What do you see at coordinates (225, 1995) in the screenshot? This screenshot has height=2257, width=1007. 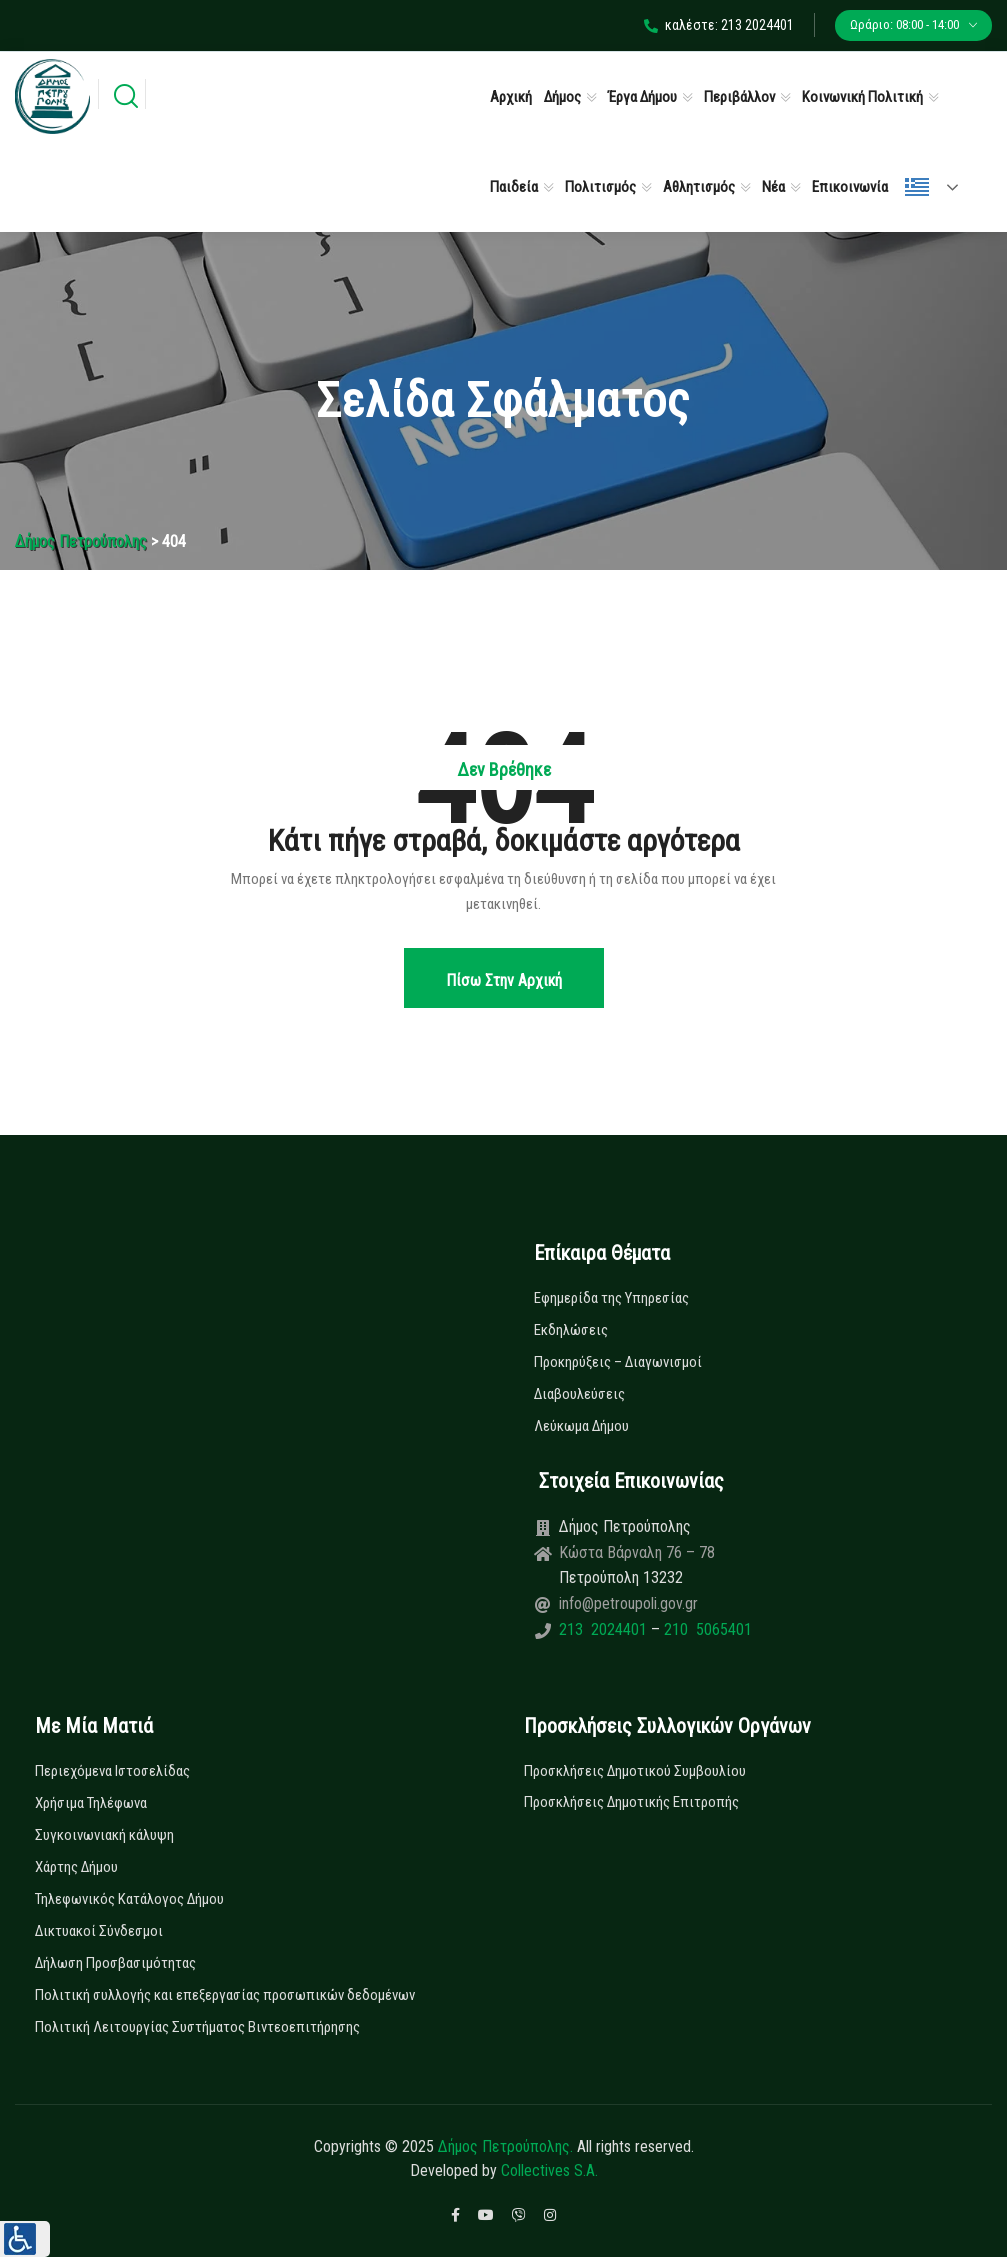 I see `Πολιτική συλλογής και επεξεργασίας προσωπικών δεδομένων` at bounding box center [225, 1995].